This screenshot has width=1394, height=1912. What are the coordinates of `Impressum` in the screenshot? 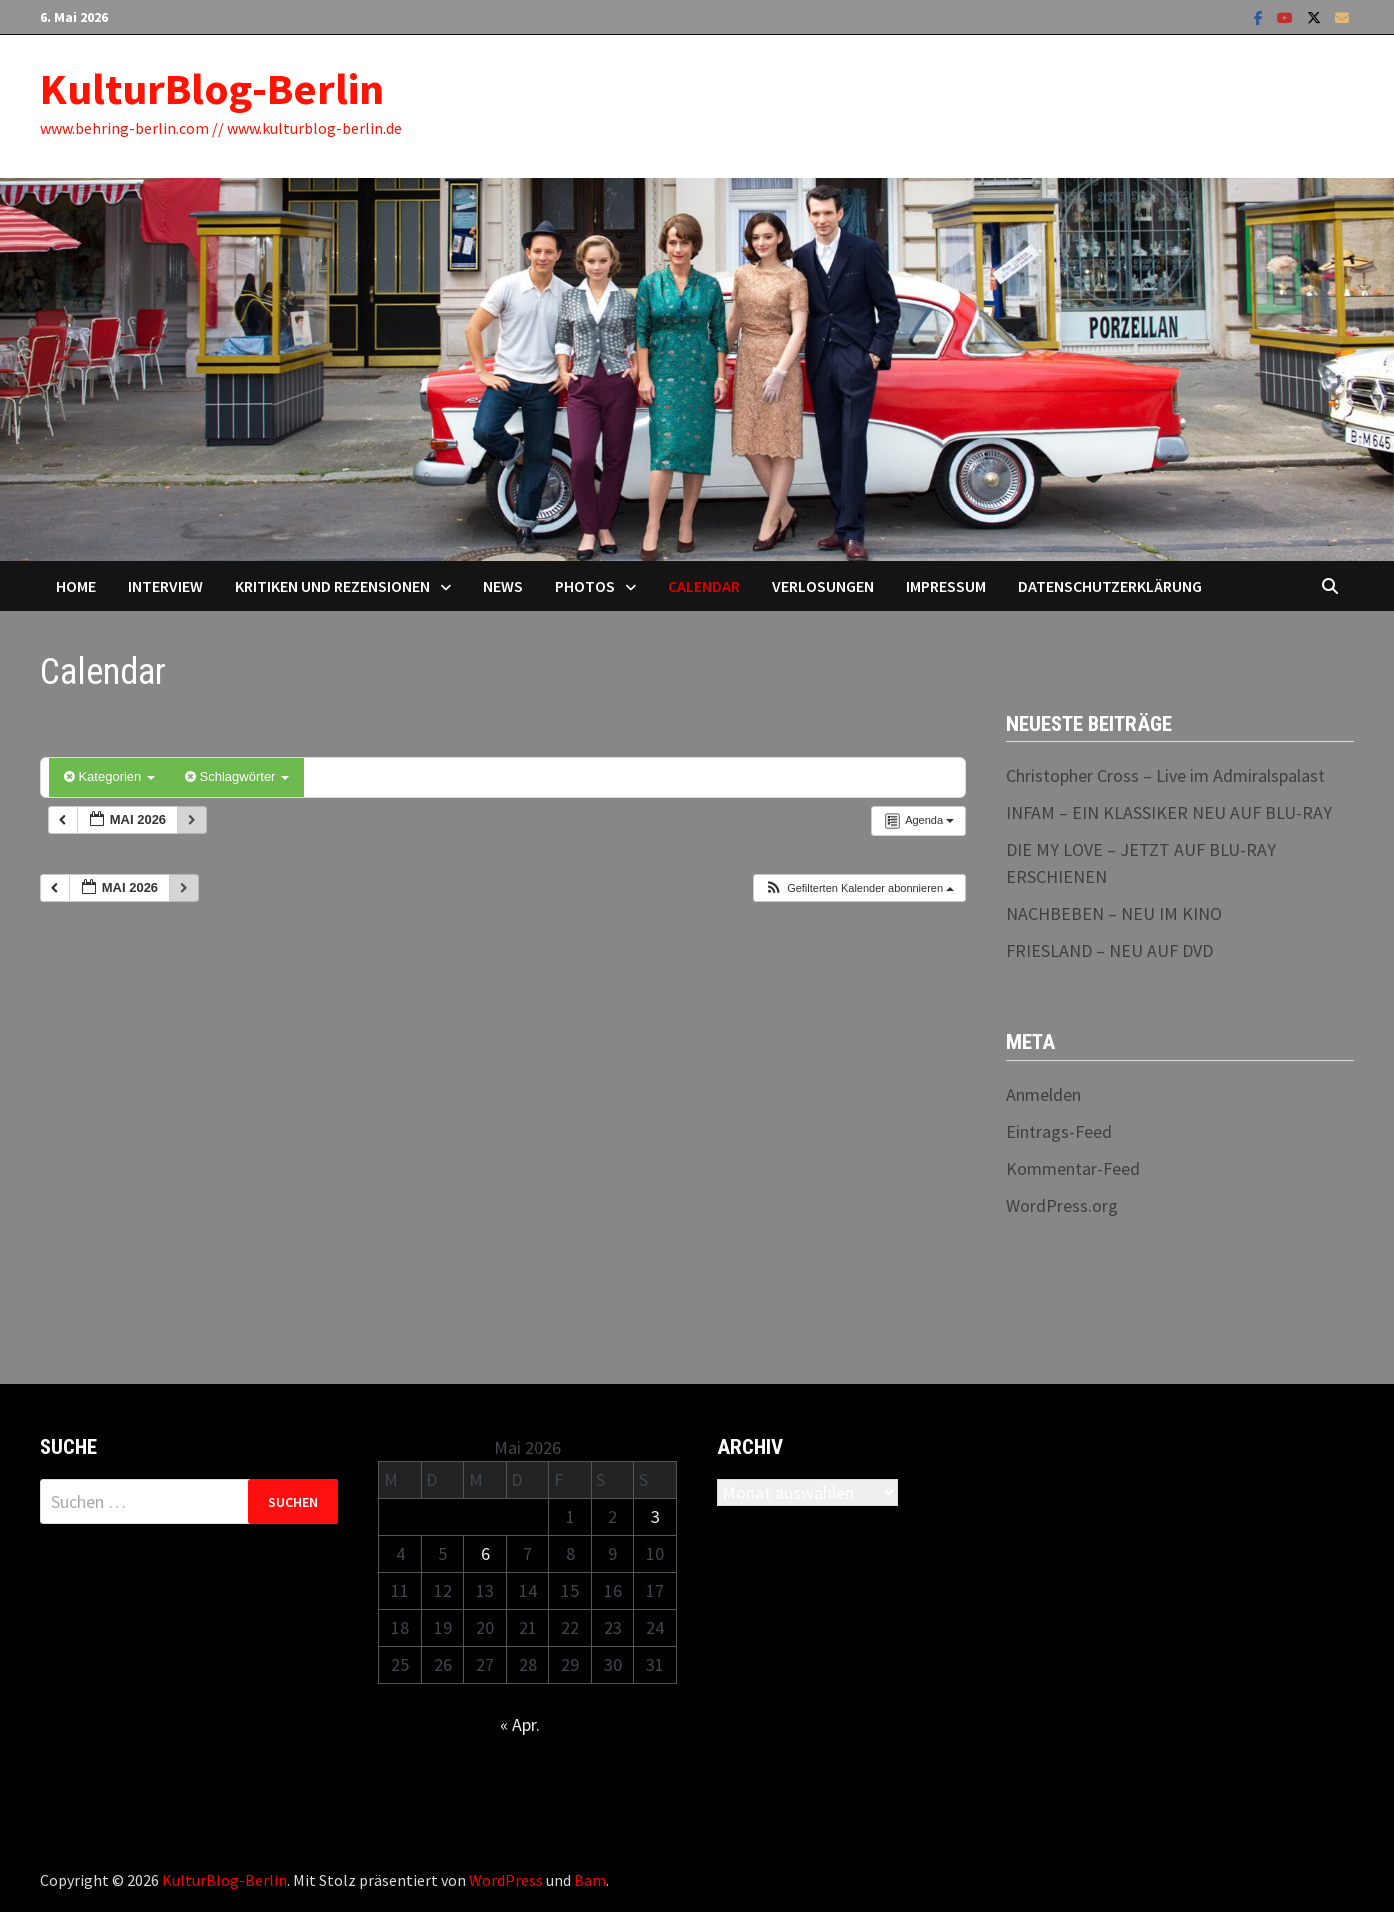 It's located at (946, 586).